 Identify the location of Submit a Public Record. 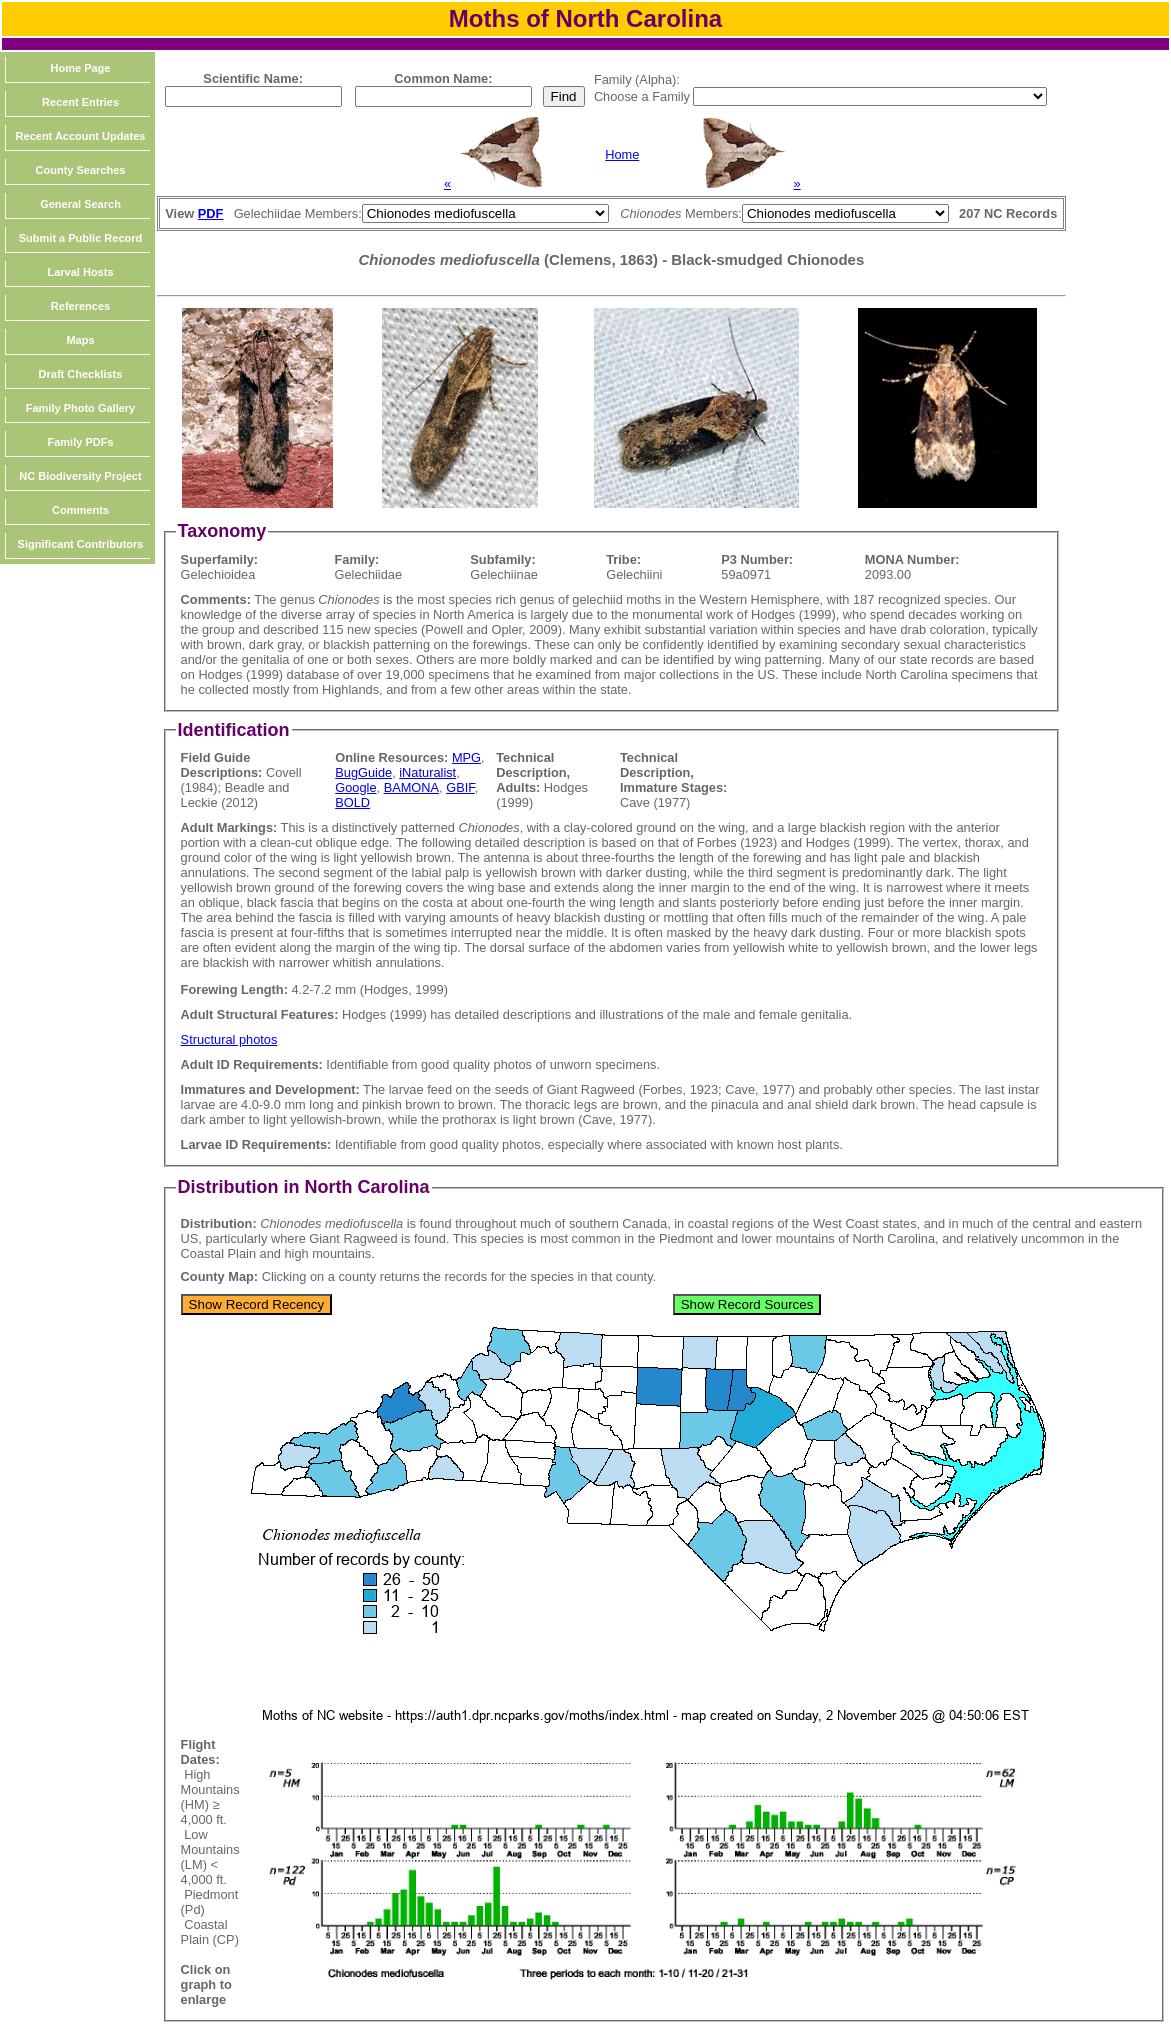
(80, 238).